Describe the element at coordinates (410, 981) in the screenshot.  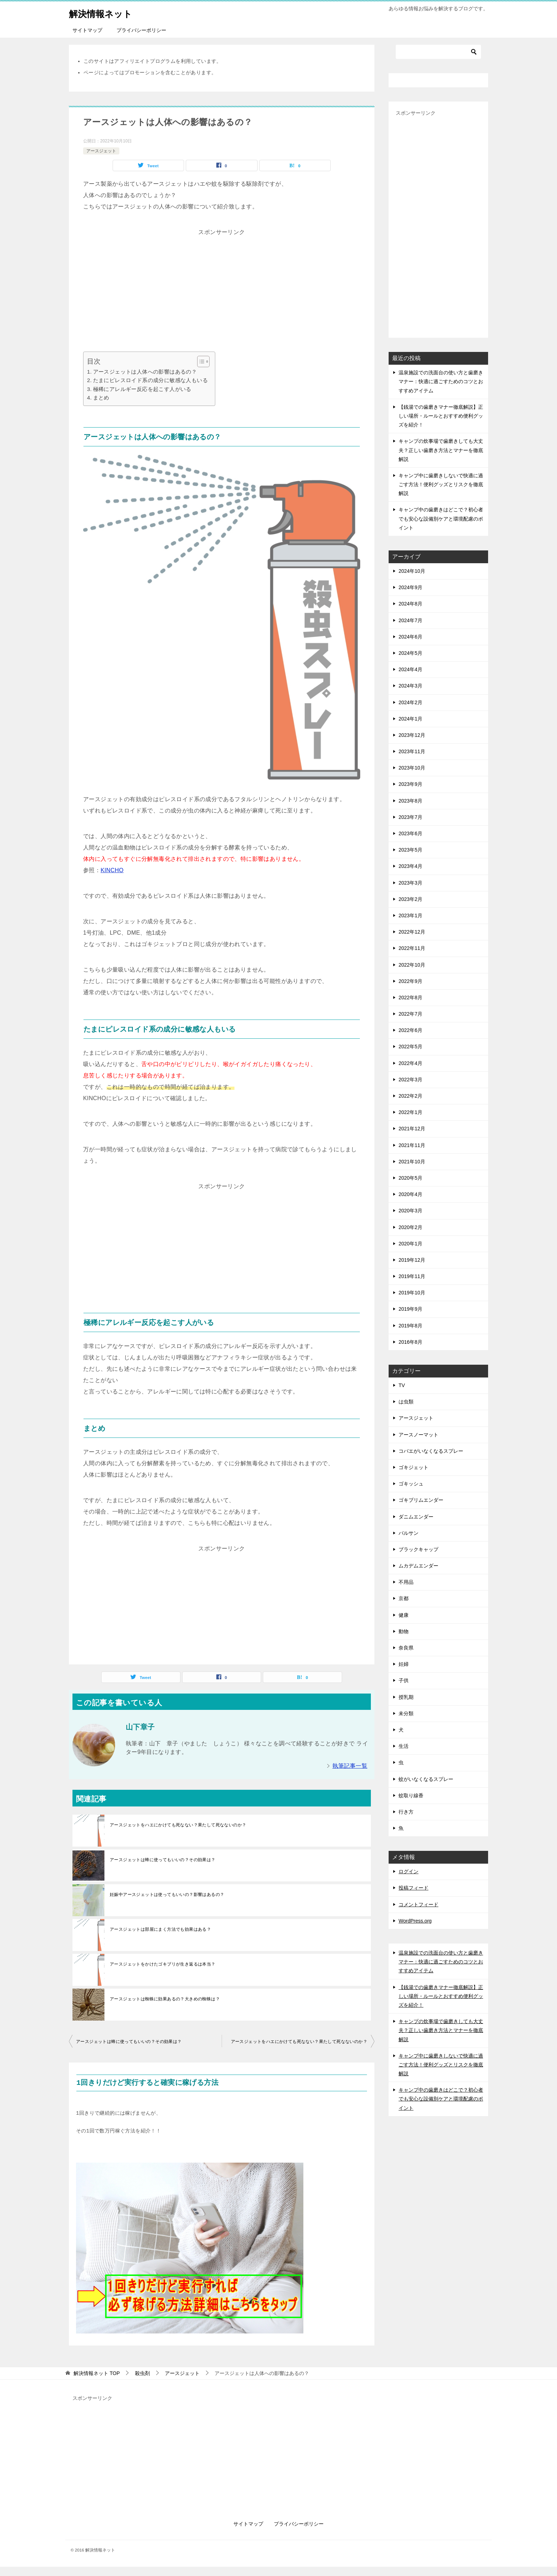
I see `2022年9月` at that location.